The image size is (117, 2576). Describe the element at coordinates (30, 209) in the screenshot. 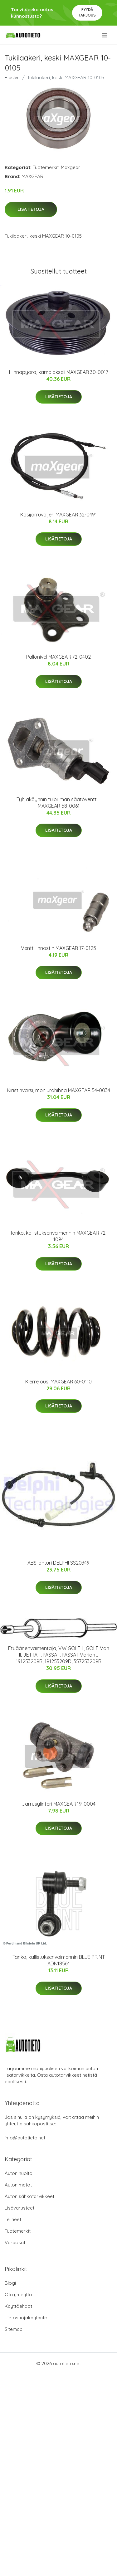

I see `Lisätietoja` at that location.